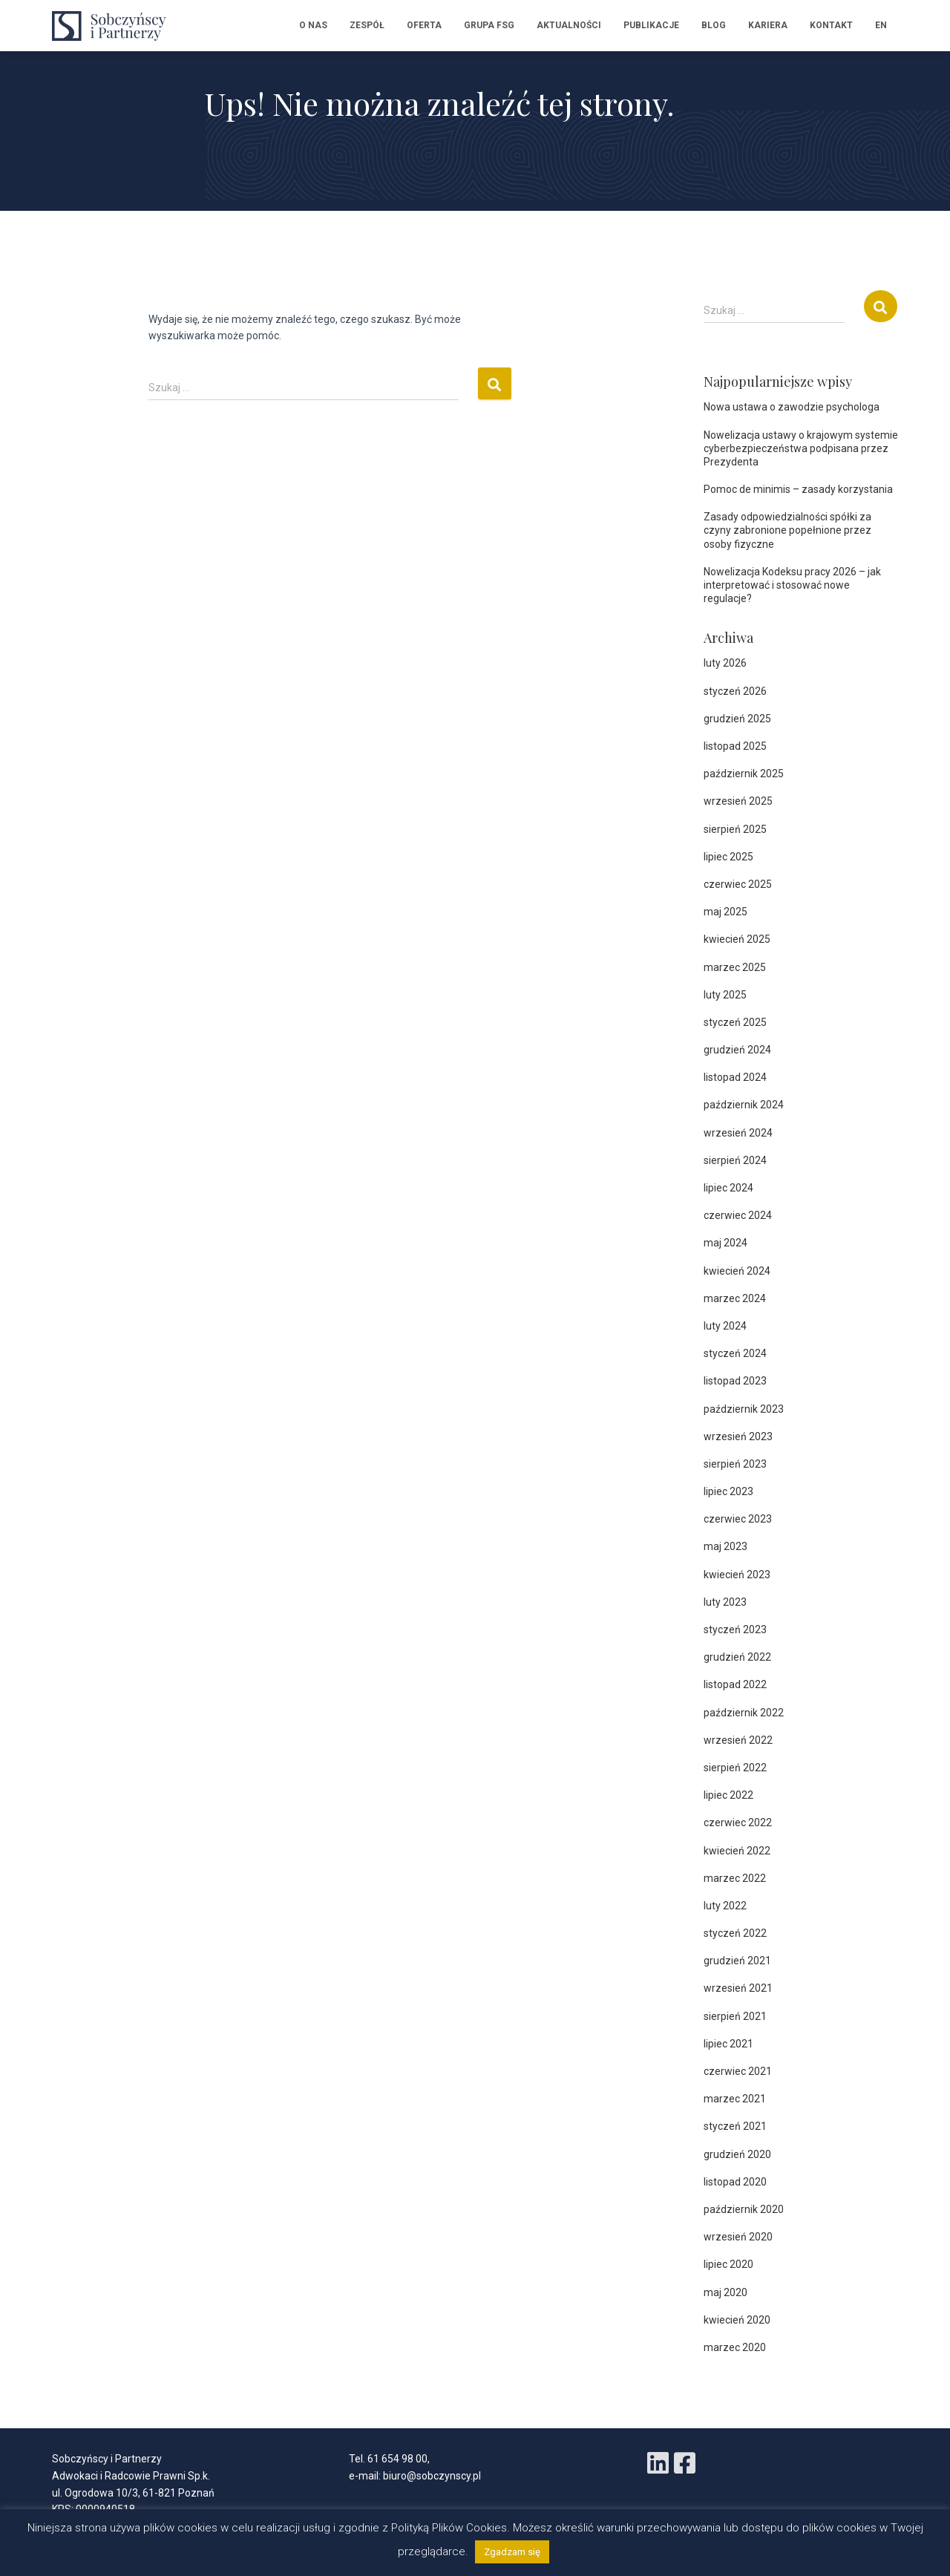 Image resolution: width=950 pixels, height=2576 pixels. I want to click on wrzesień 2023, so click(738, 1436).